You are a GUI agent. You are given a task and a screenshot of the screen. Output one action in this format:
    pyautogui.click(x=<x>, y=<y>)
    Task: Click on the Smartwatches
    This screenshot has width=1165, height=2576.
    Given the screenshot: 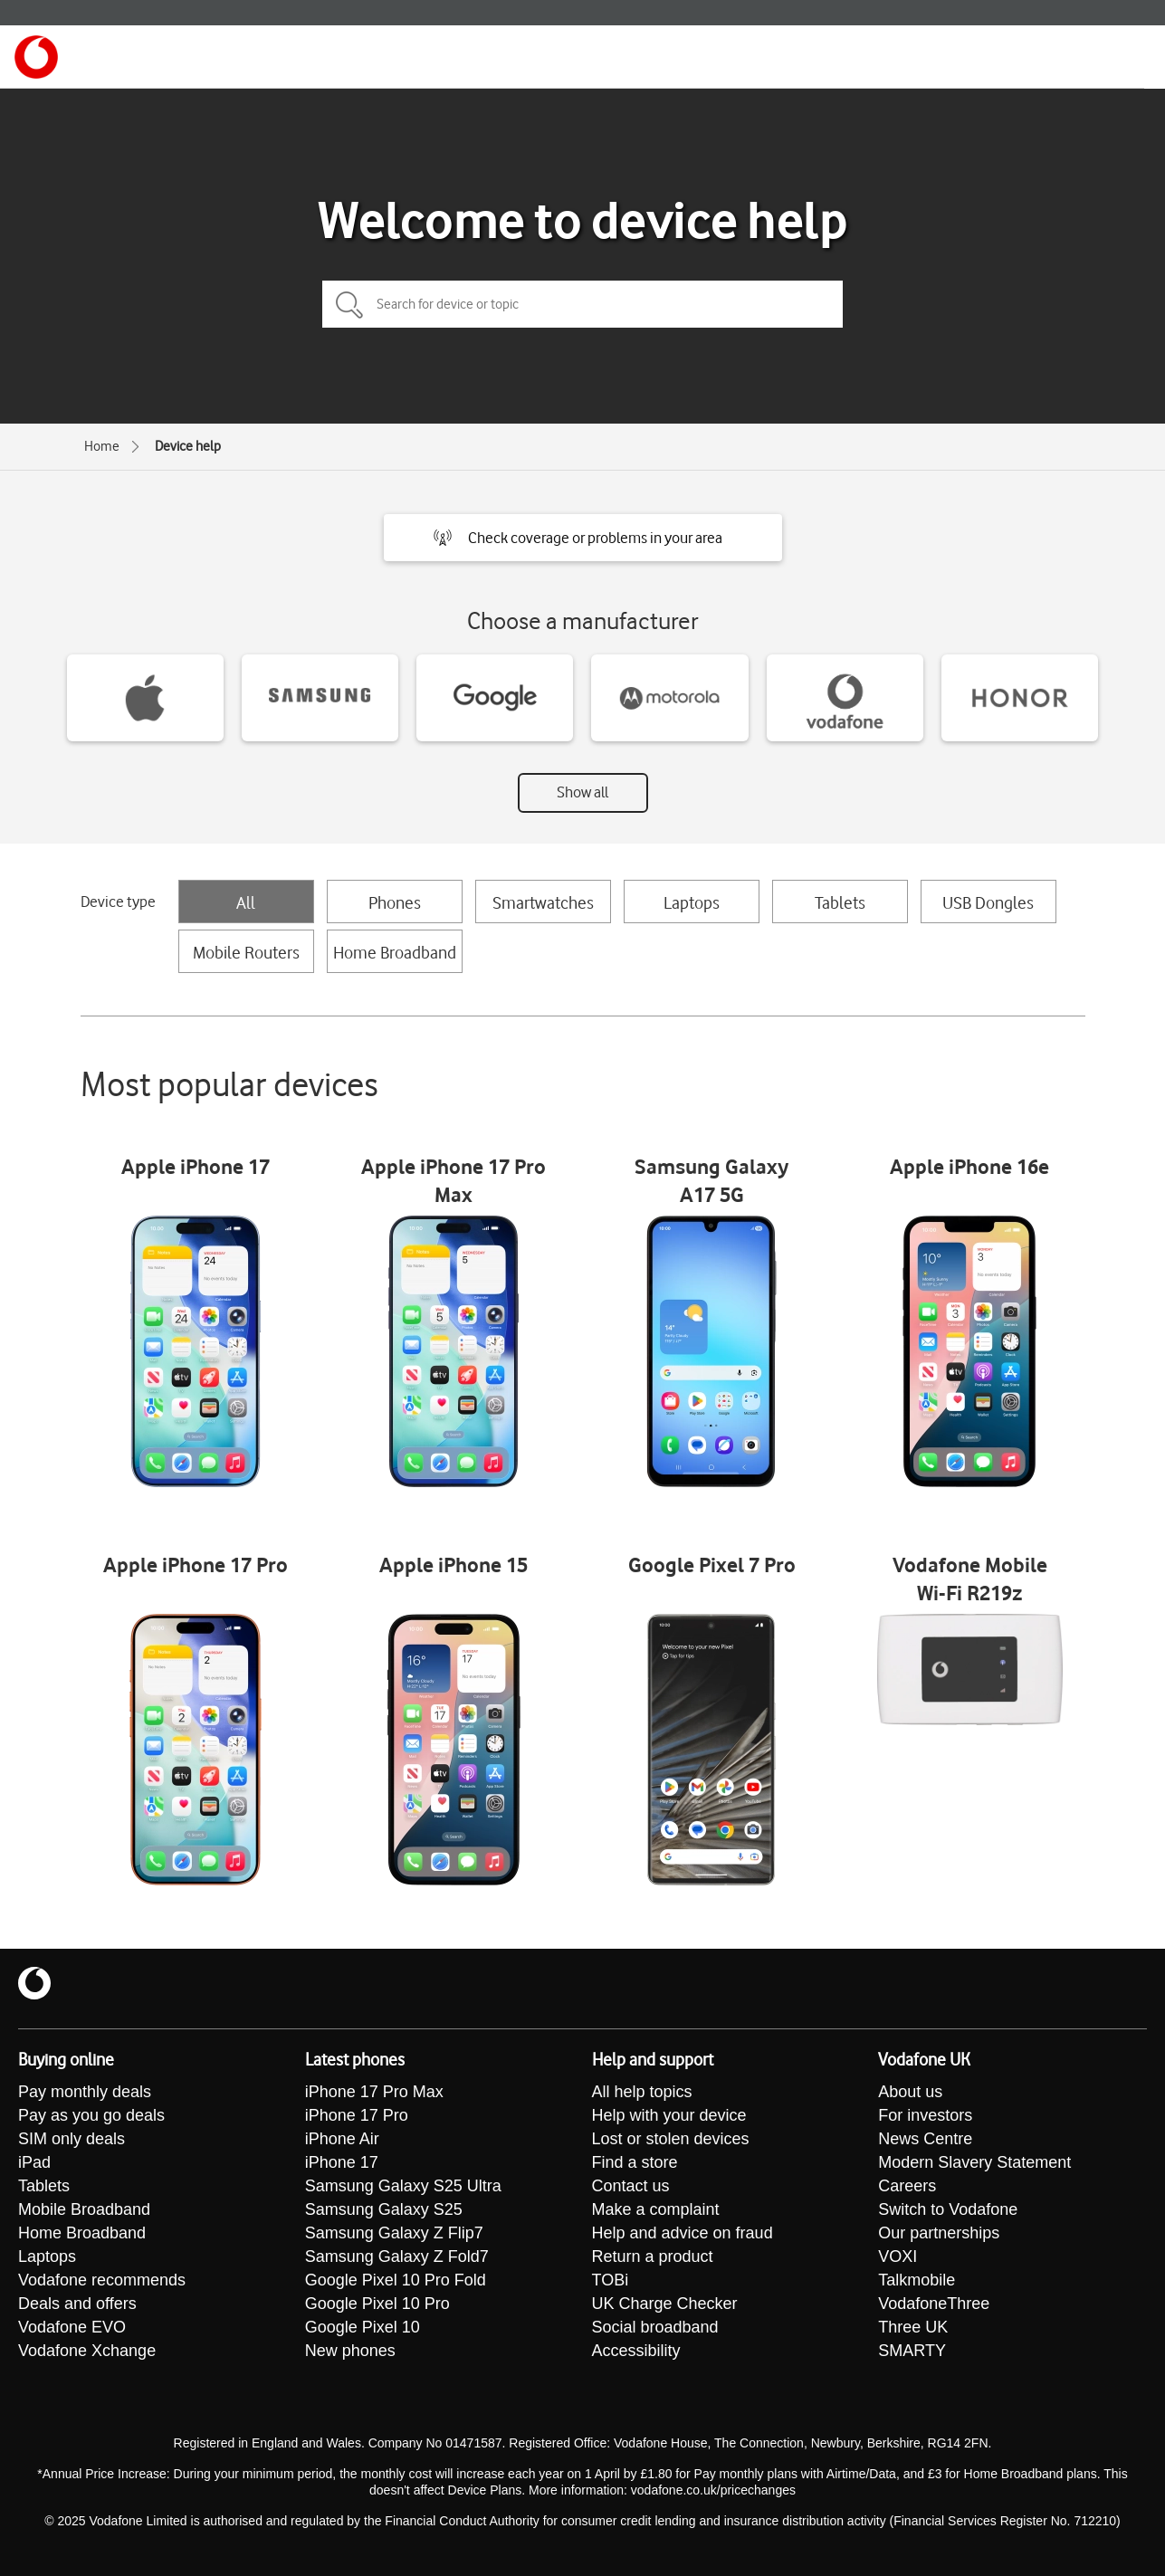 What is the action you would take?
    pyautogui.click(x=543, y=902)
    